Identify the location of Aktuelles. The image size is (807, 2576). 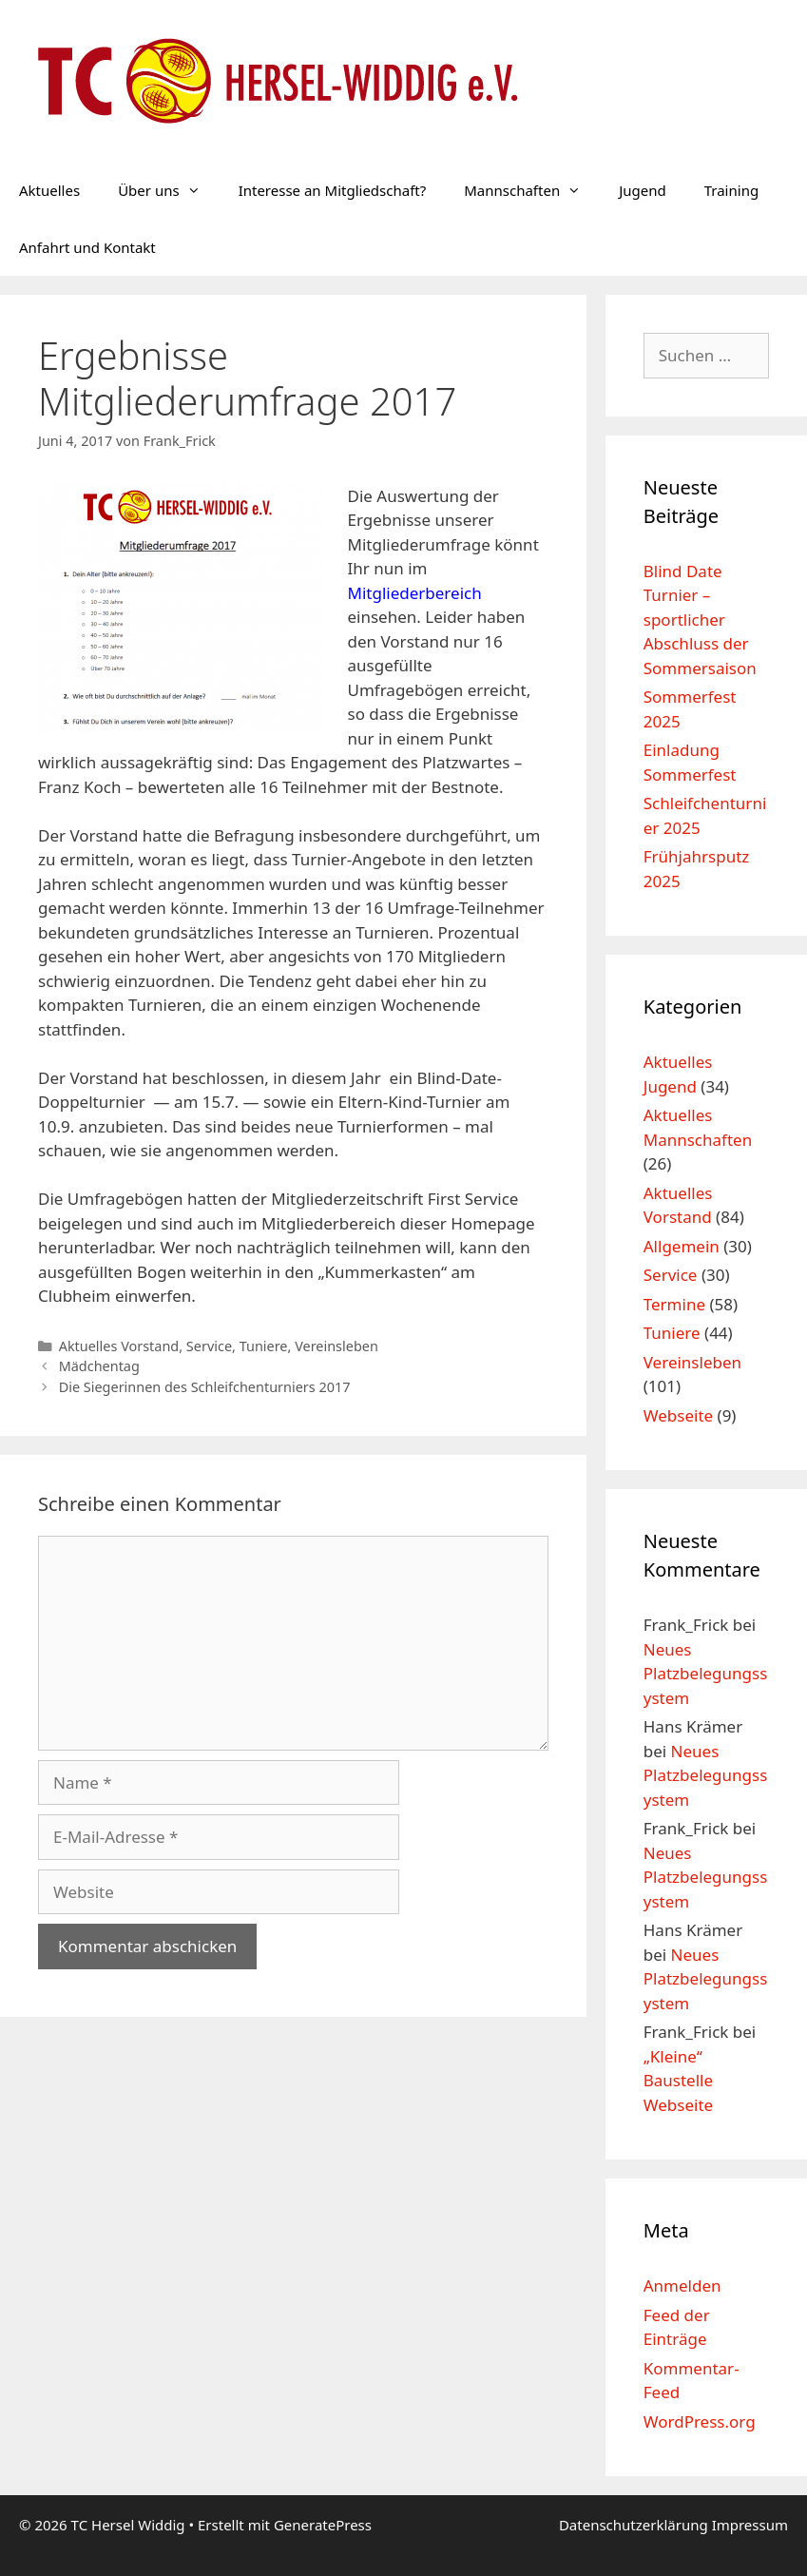
(49, 190).